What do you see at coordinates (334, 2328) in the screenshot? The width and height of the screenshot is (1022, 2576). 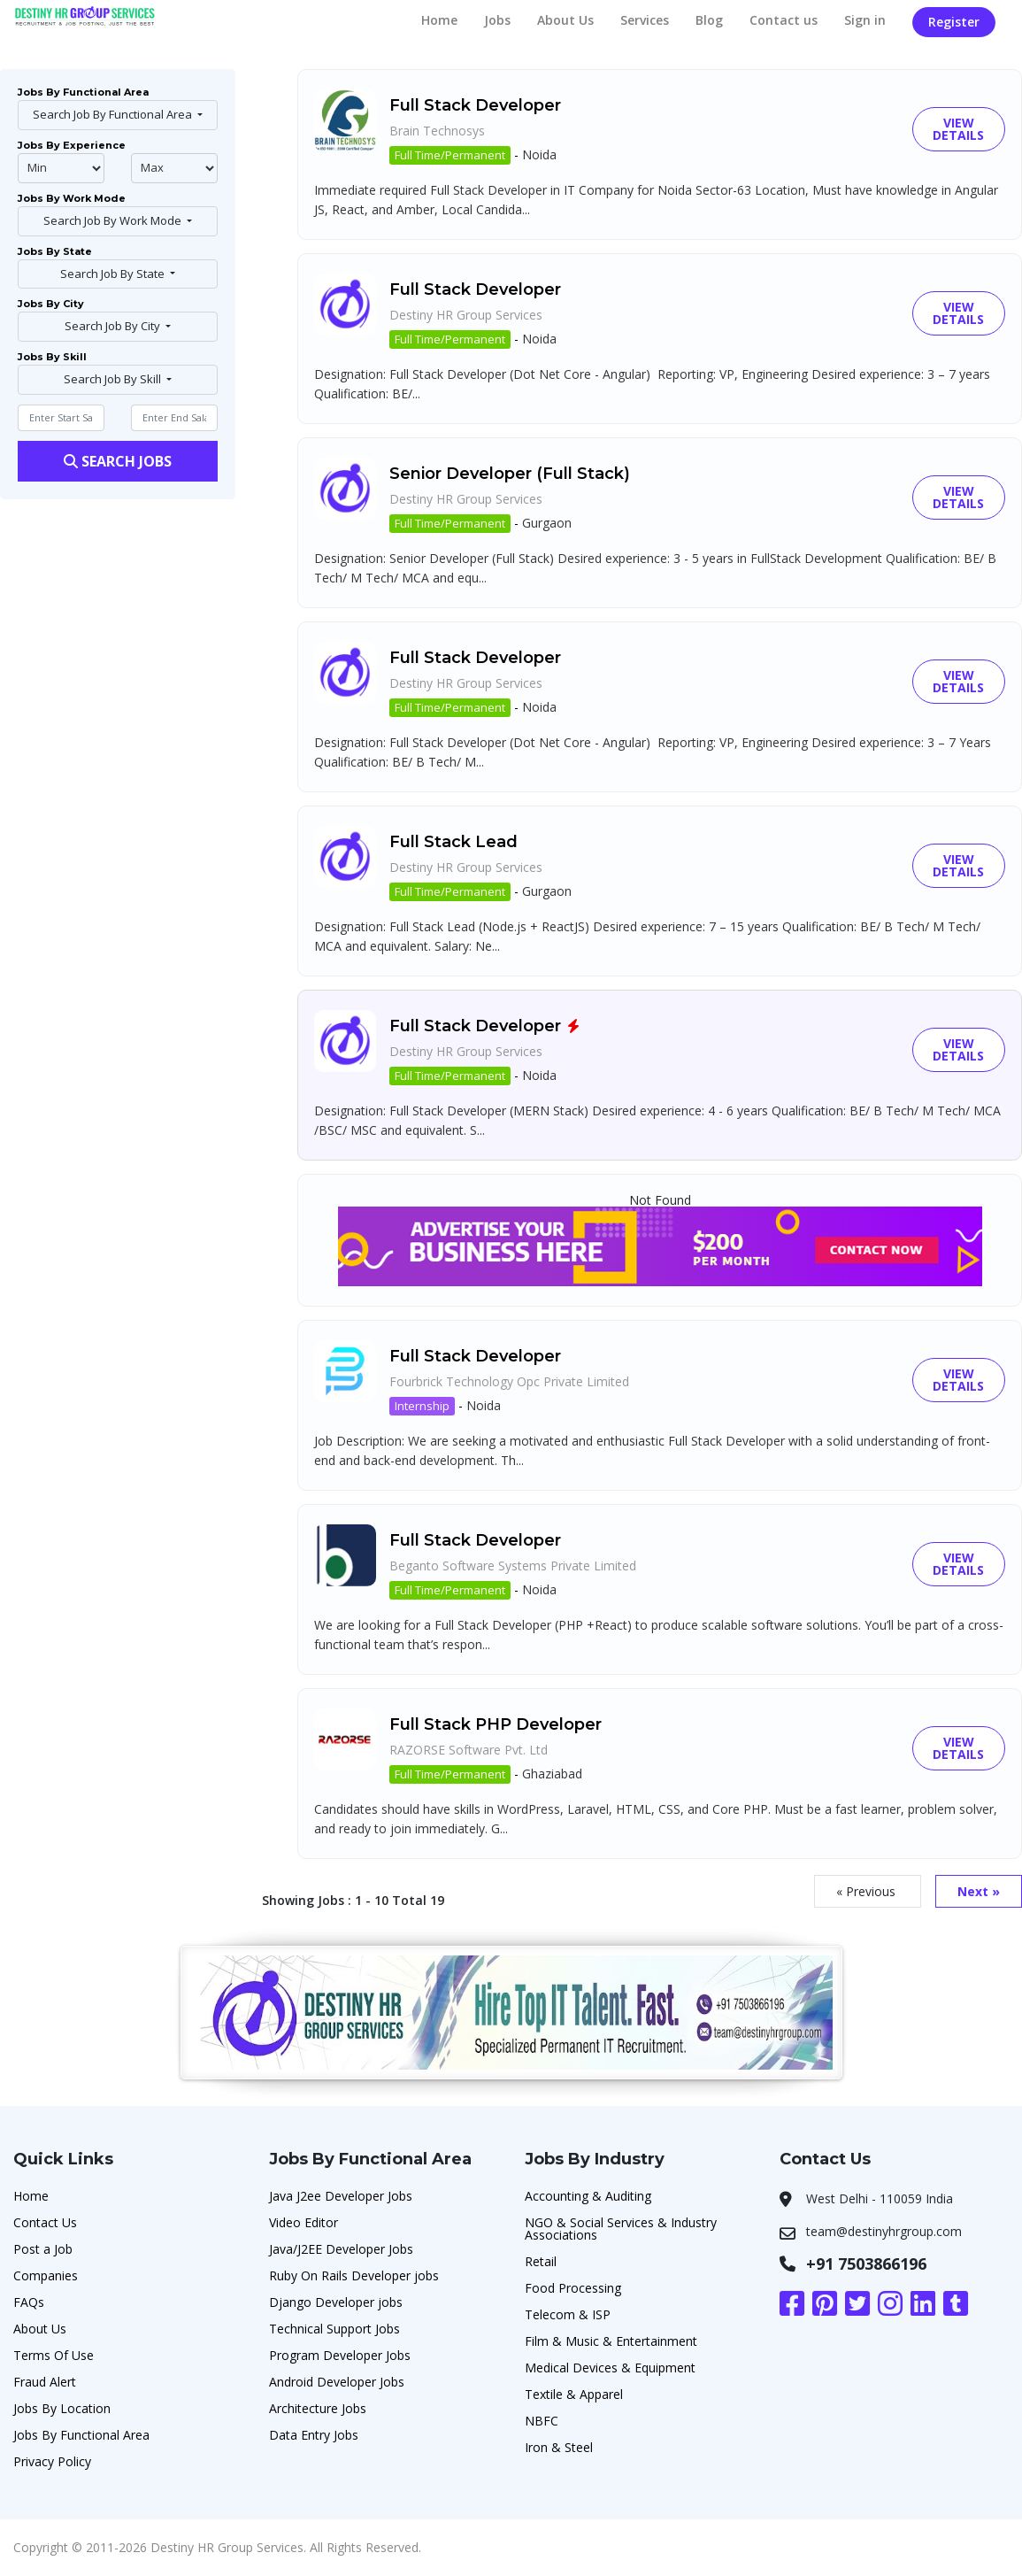 I see `Technical Support Jobs` at bounding box center [334, 2328].